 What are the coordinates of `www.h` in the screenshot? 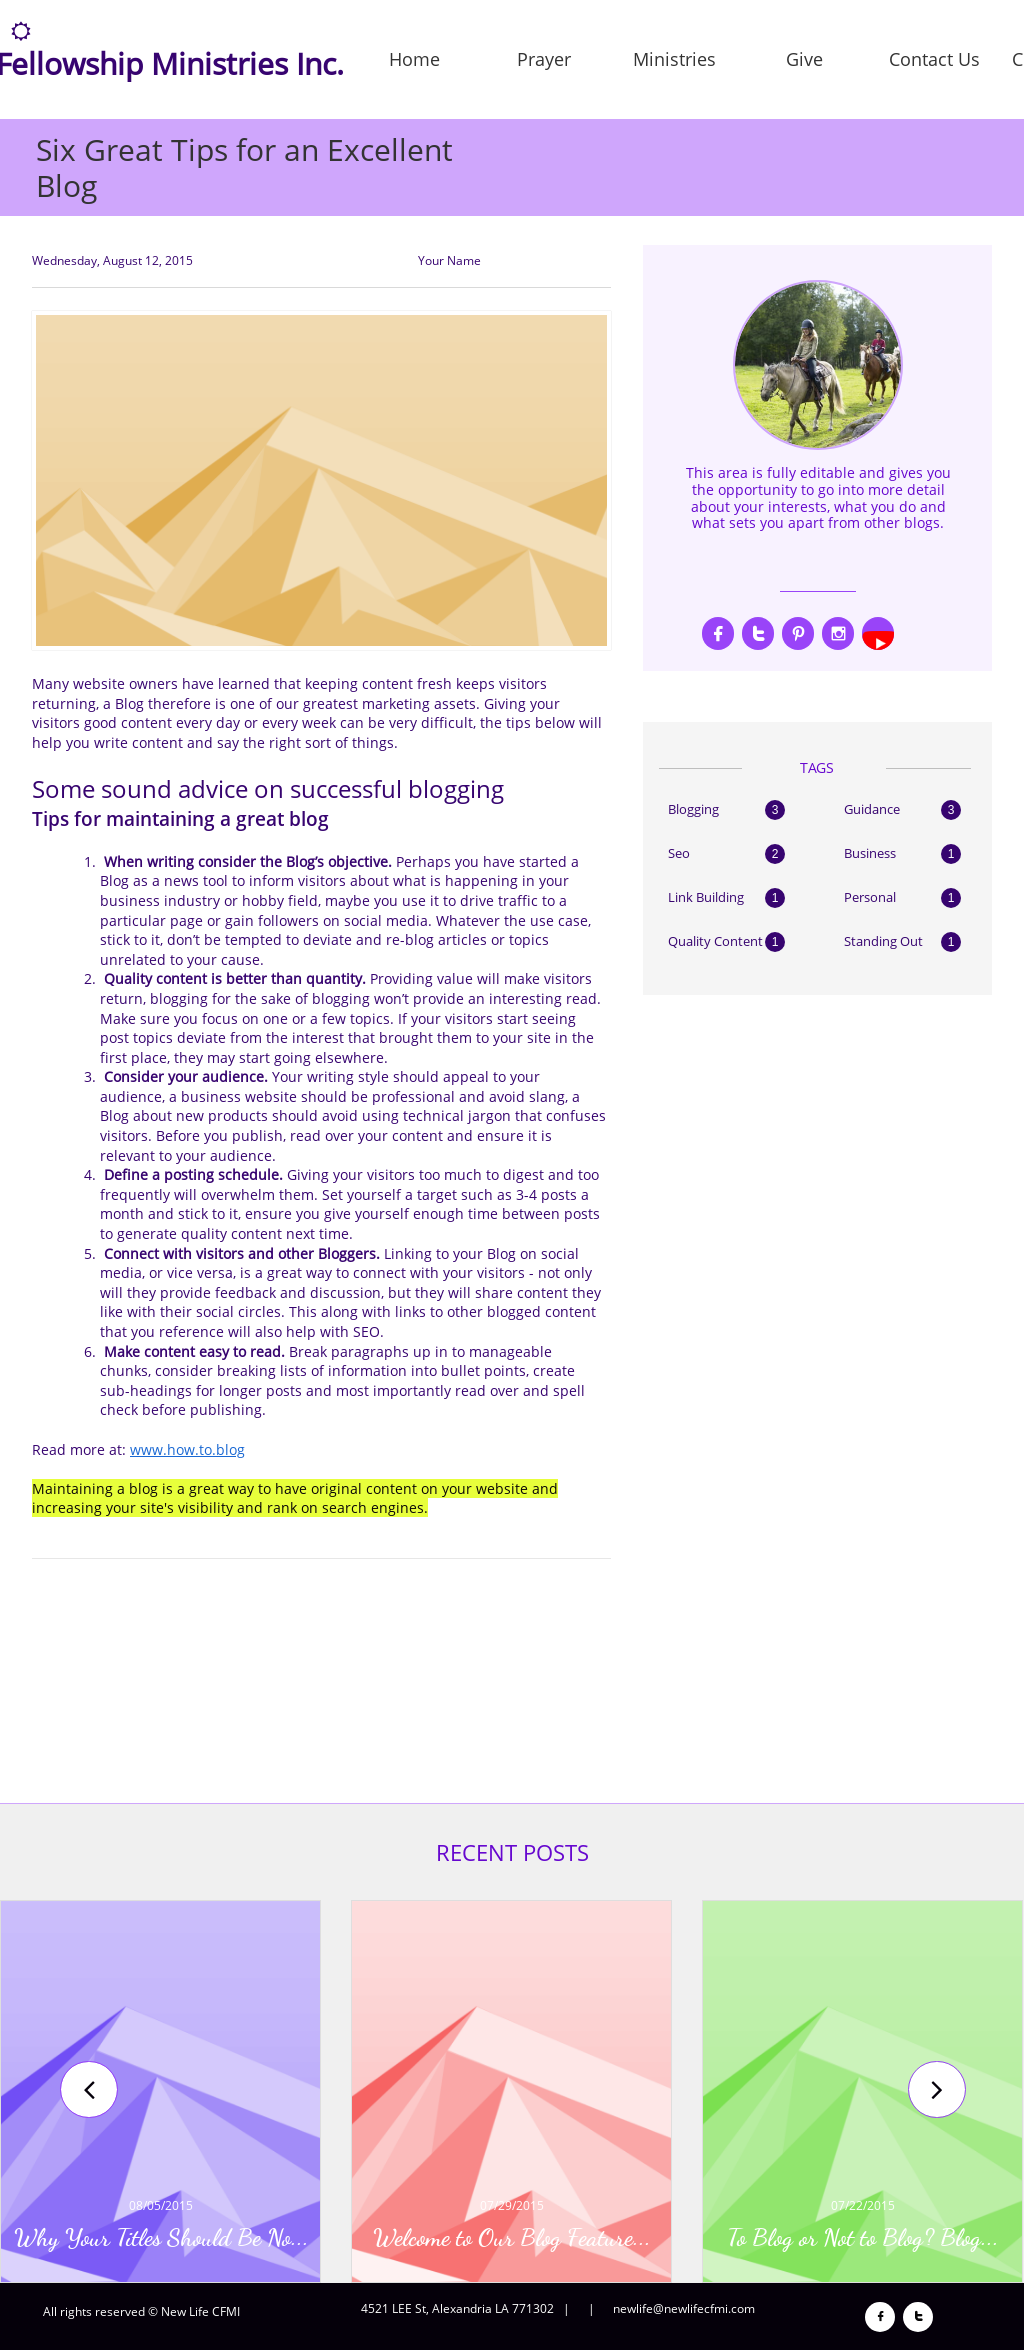 It's located at (153, 1449).